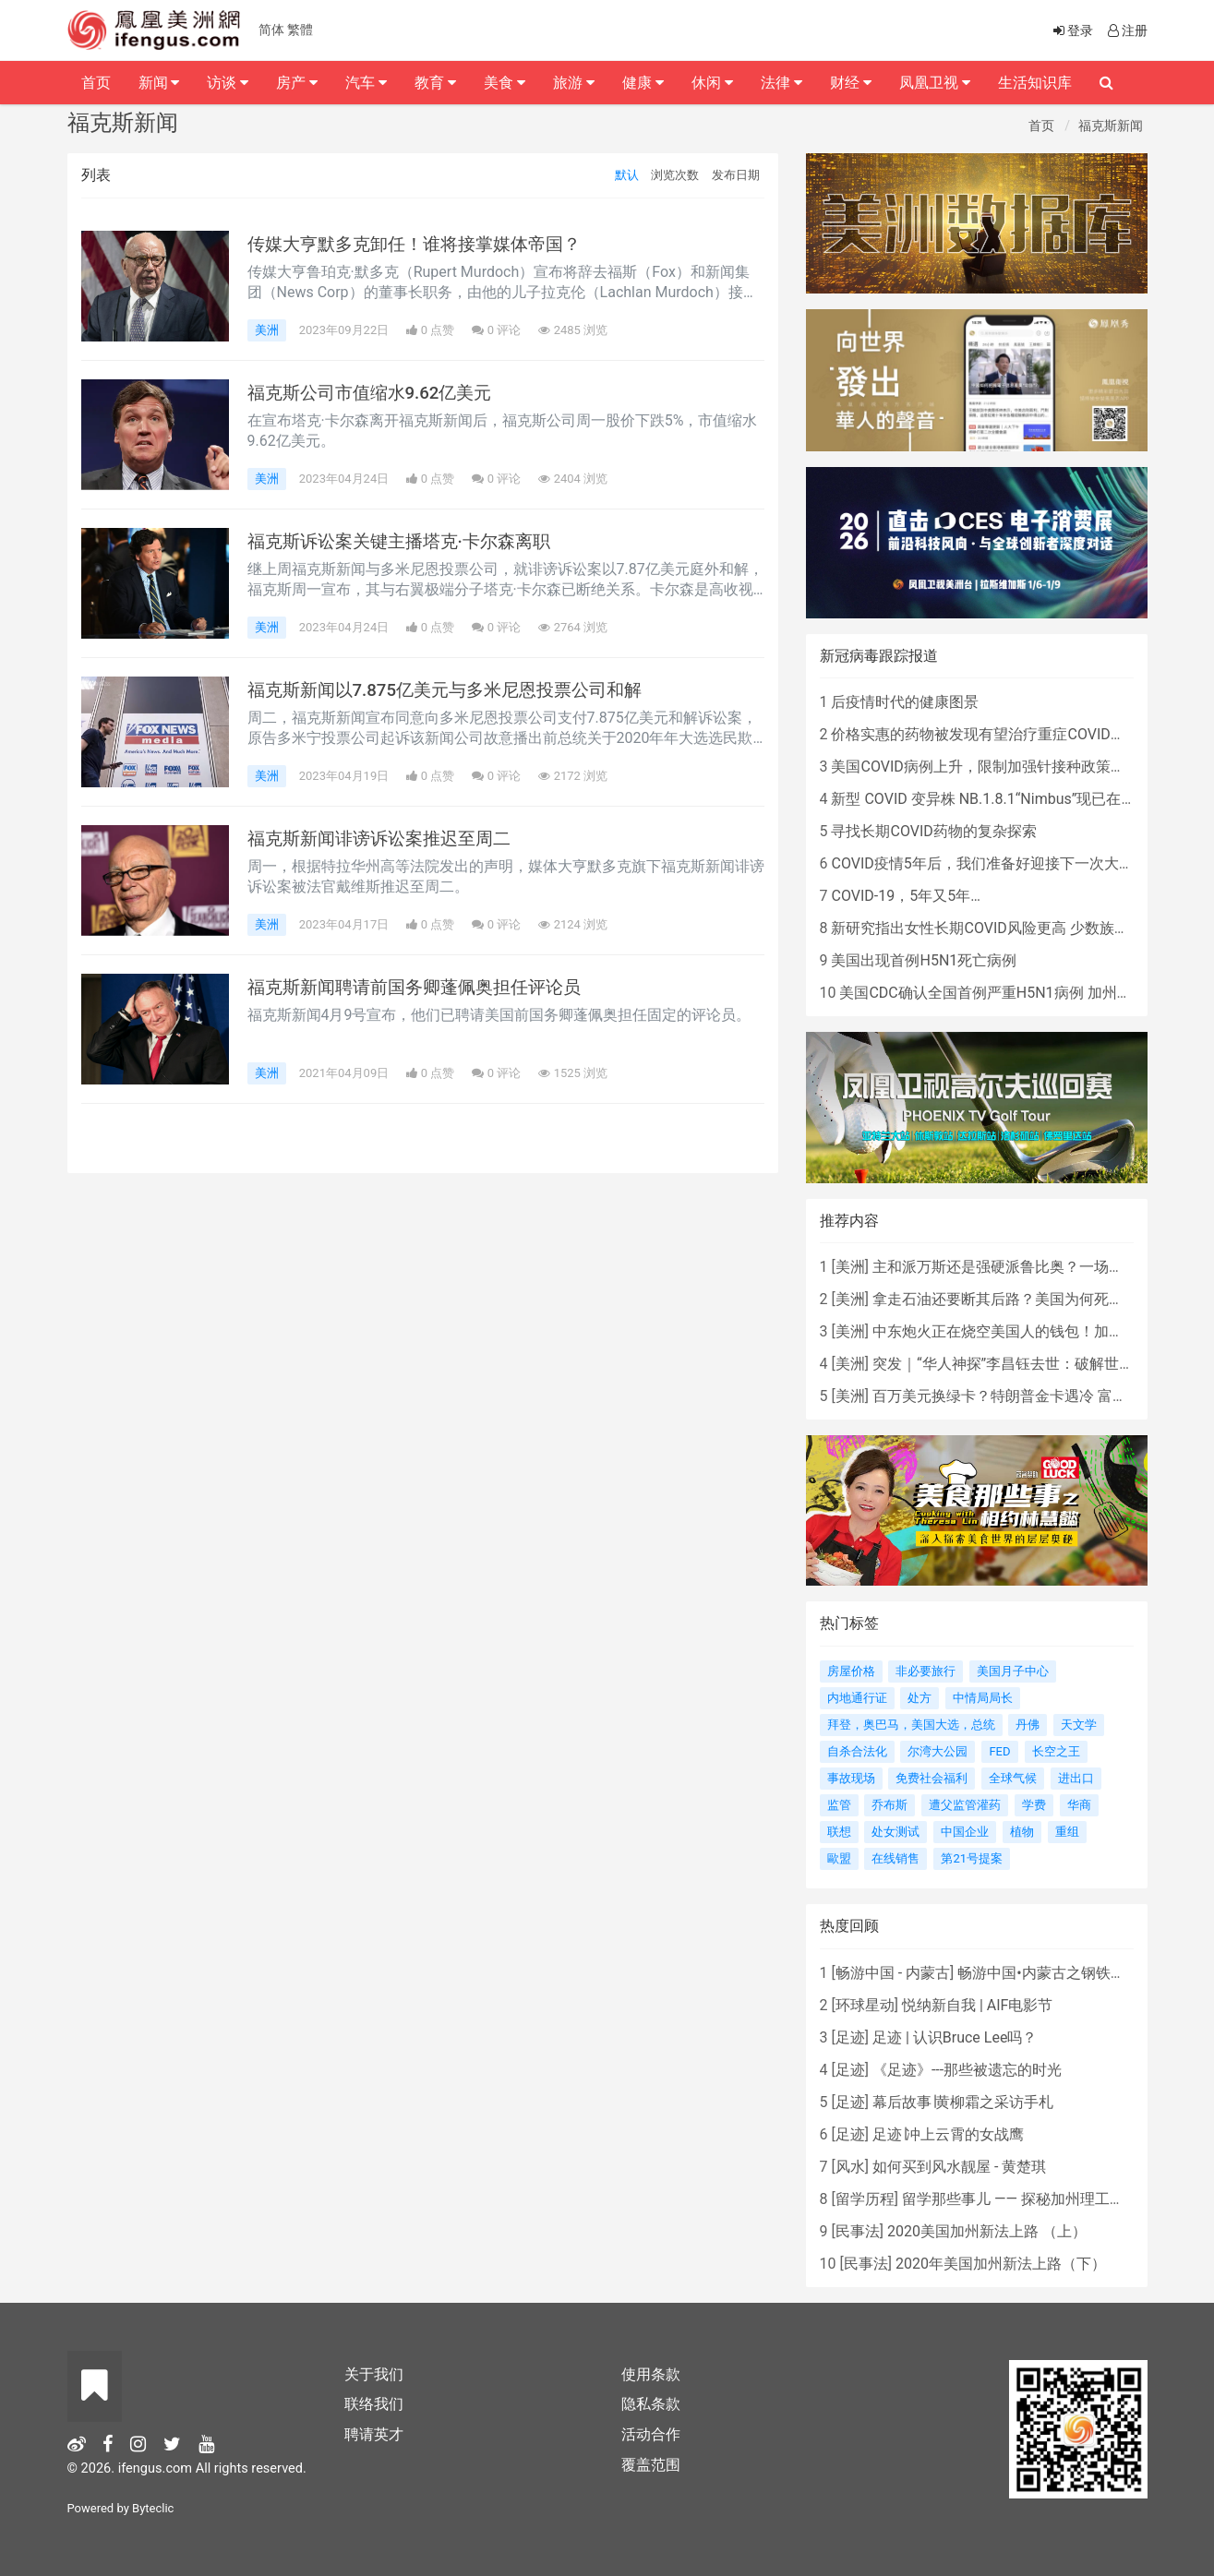 Image resolution: width=1214 pixels, height=2576 pixels. I want to click on 足迹, so click(850, 2037).